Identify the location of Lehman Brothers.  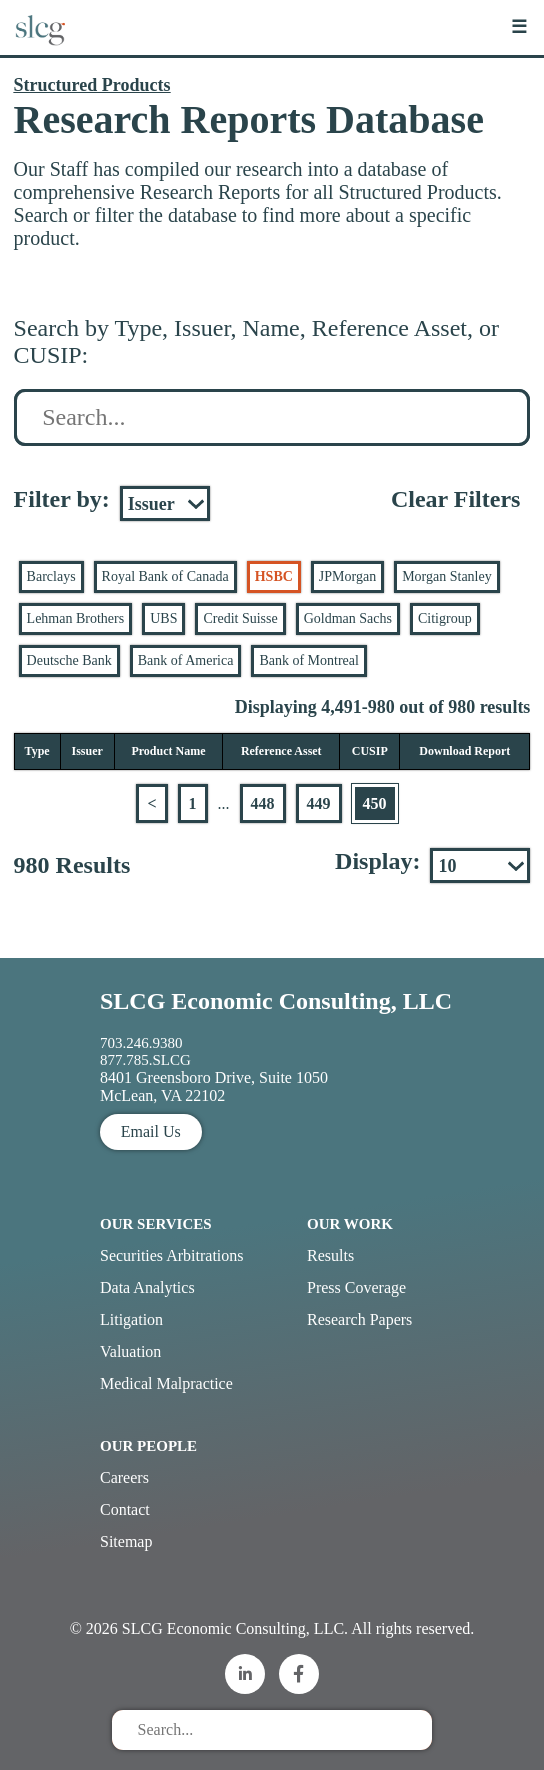
(76, 618).